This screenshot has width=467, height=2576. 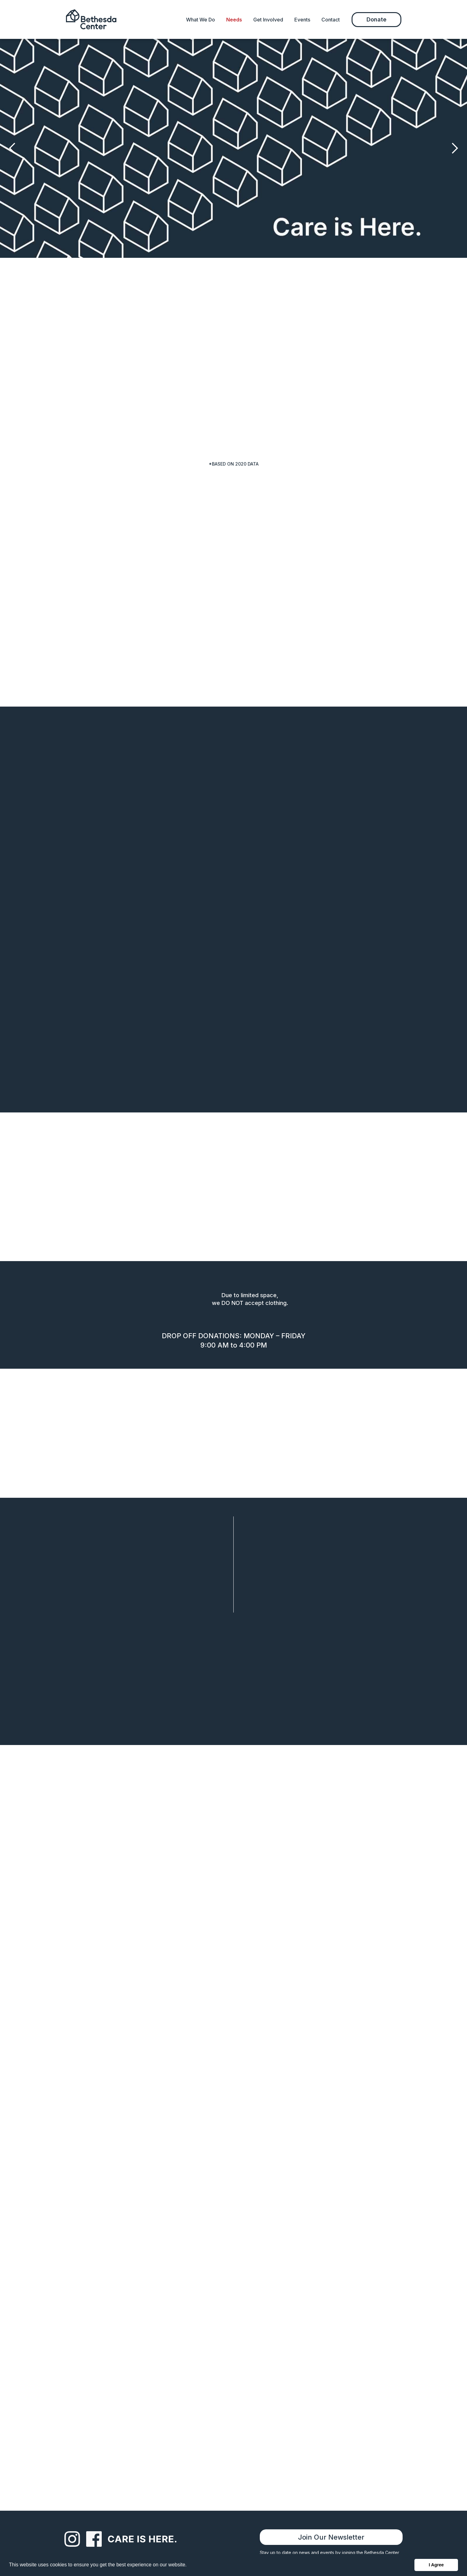 I want to click on Meal Sign Up [button], so click(x=237, y=1635).